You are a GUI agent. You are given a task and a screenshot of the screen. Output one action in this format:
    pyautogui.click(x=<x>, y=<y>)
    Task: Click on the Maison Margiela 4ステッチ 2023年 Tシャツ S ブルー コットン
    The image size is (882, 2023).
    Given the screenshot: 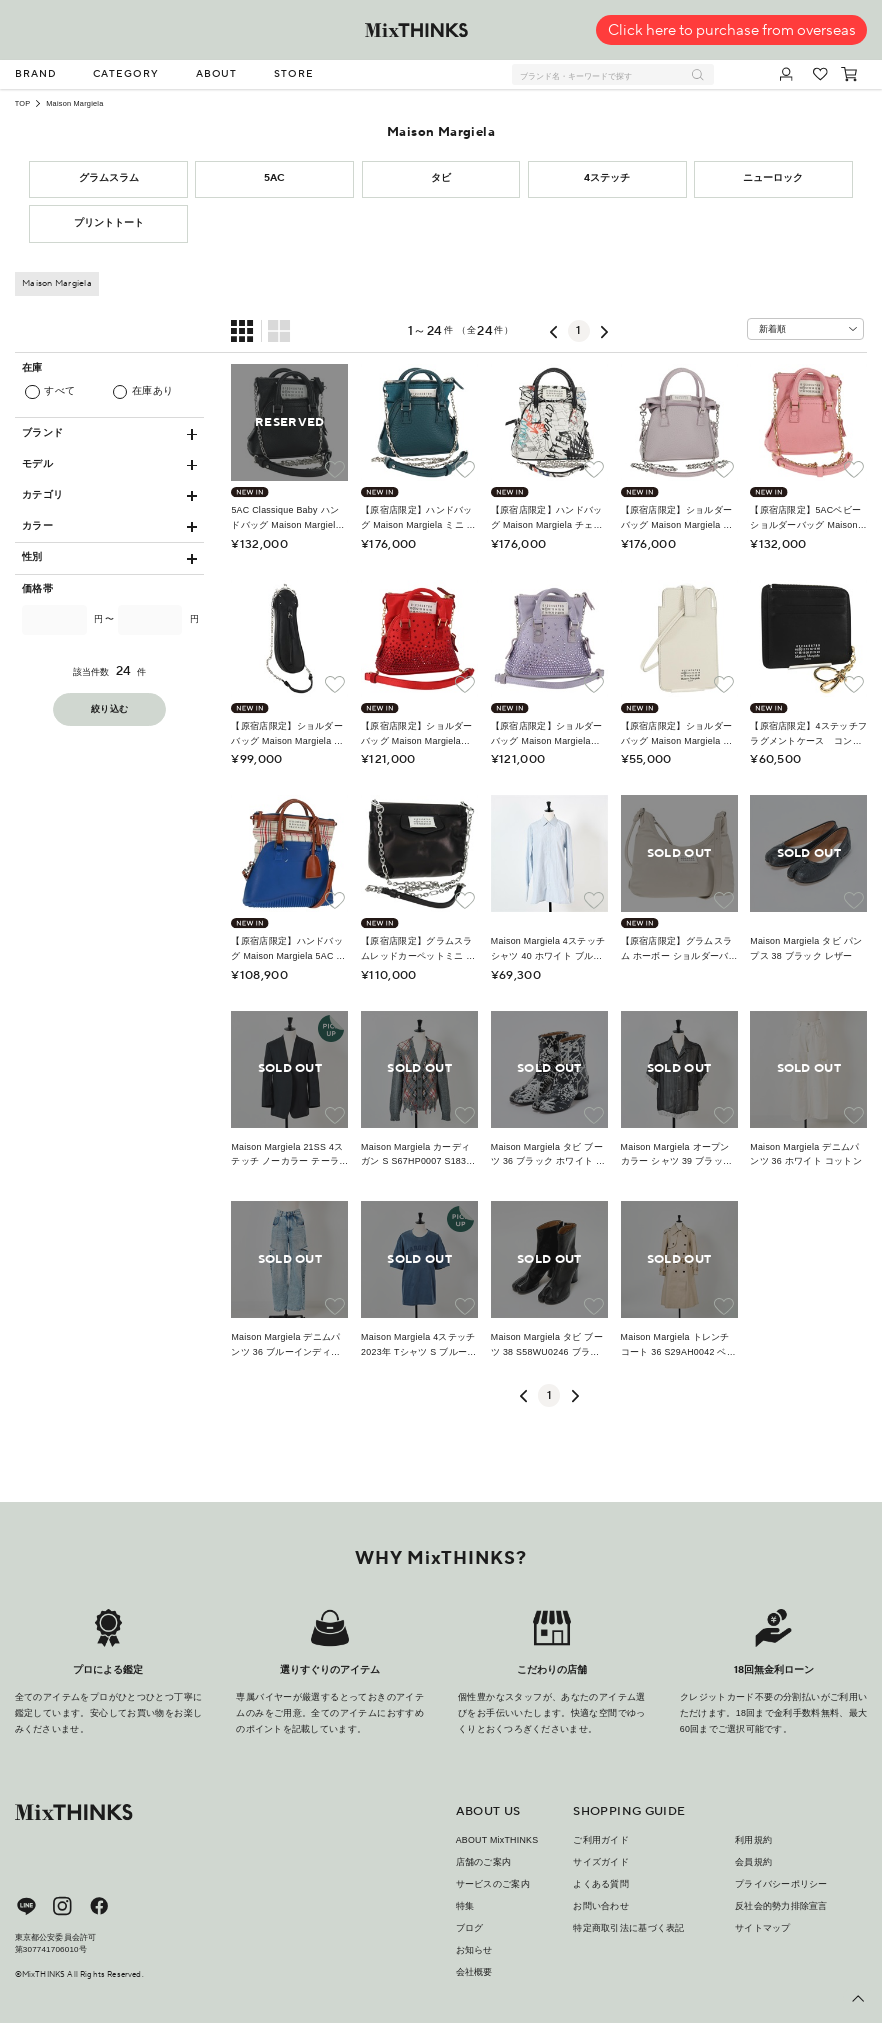 What is the action you would take?
    pyautogui.click(x=418, y=1345)
    